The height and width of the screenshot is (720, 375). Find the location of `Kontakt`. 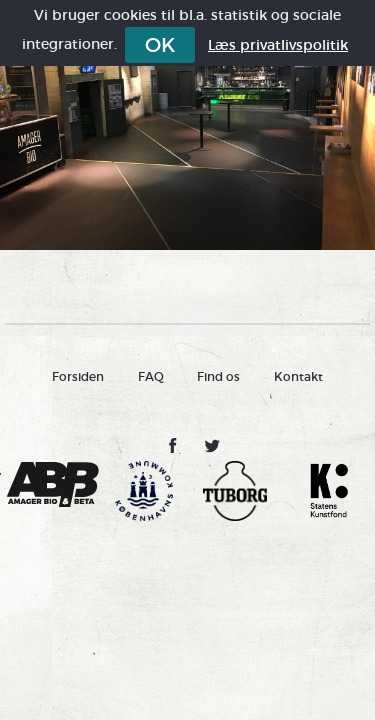

Kontakt is located at coordinates (298, 376).